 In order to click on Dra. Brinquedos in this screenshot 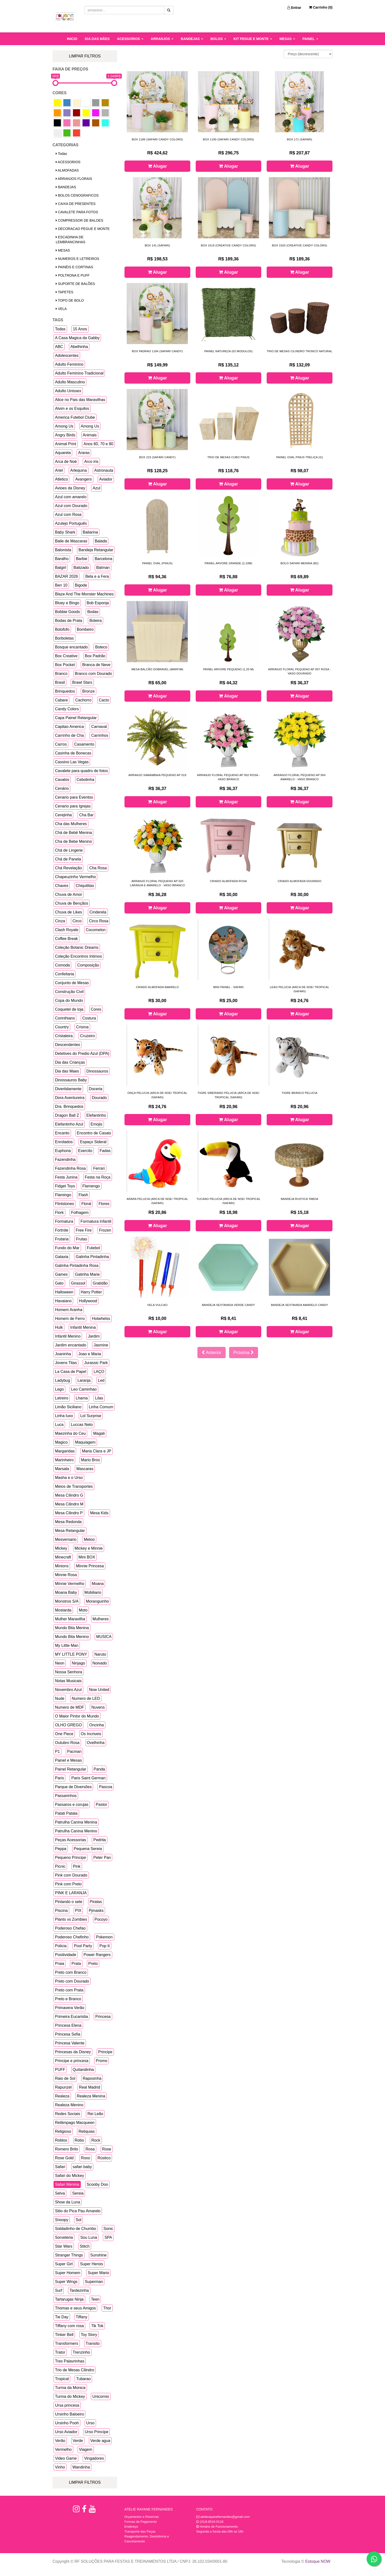, I will do `click(69, 1106)`.